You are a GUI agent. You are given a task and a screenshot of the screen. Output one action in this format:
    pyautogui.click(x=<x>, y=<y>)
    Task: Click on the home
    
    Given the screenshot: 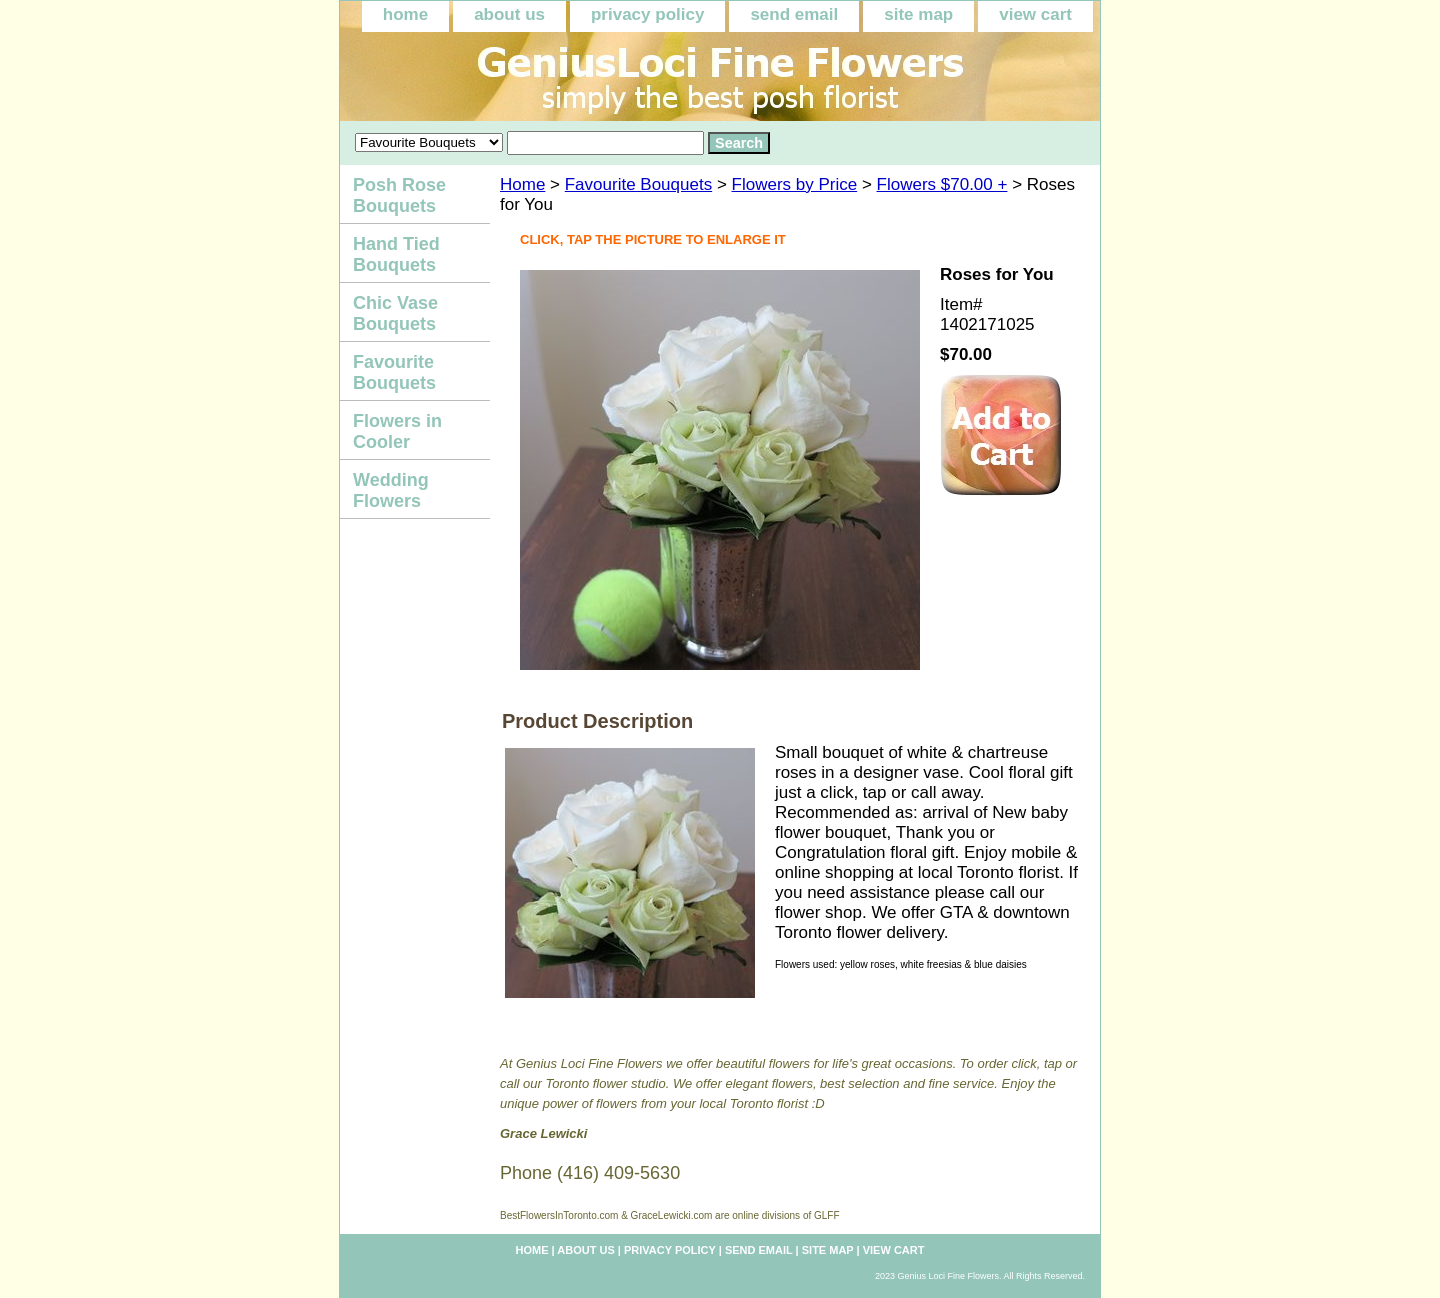 What is the action you would take?
    pyautogui.click(x=405, y=14)
    